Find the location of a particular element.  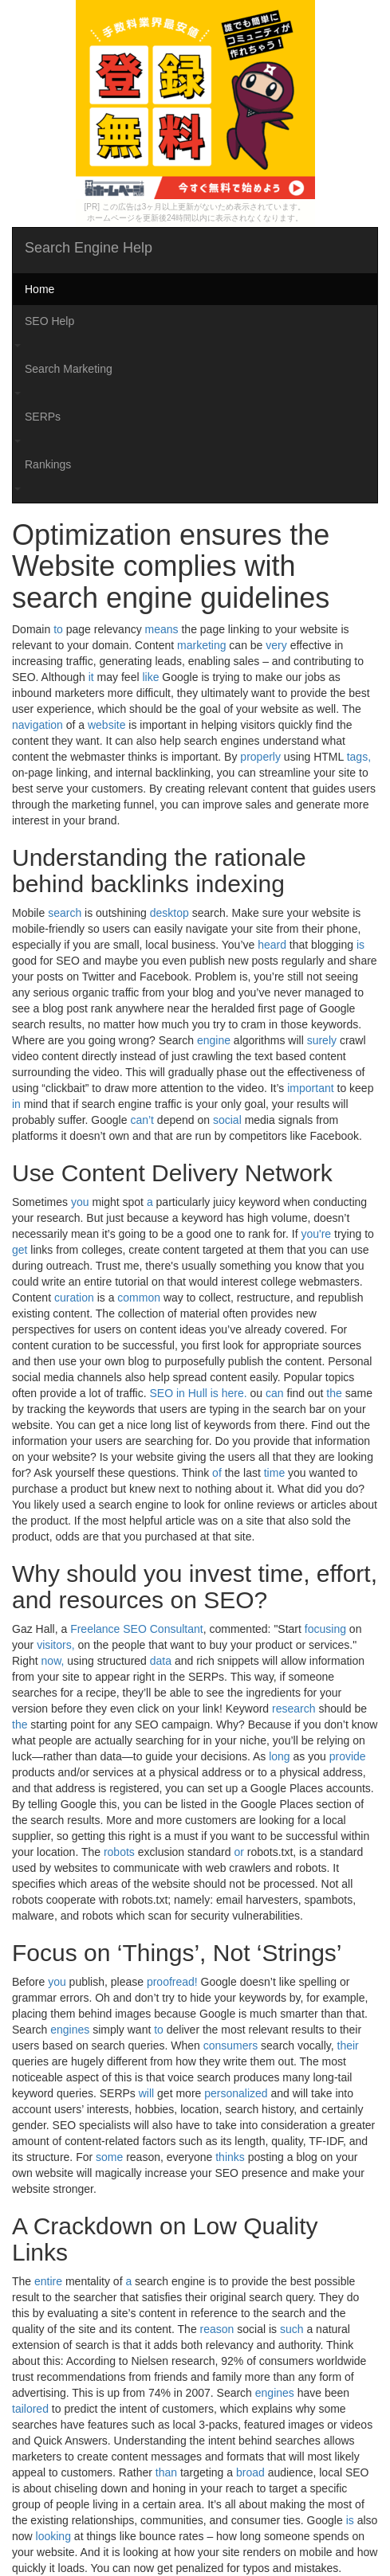

desktop is located at coordinates (169, 912).